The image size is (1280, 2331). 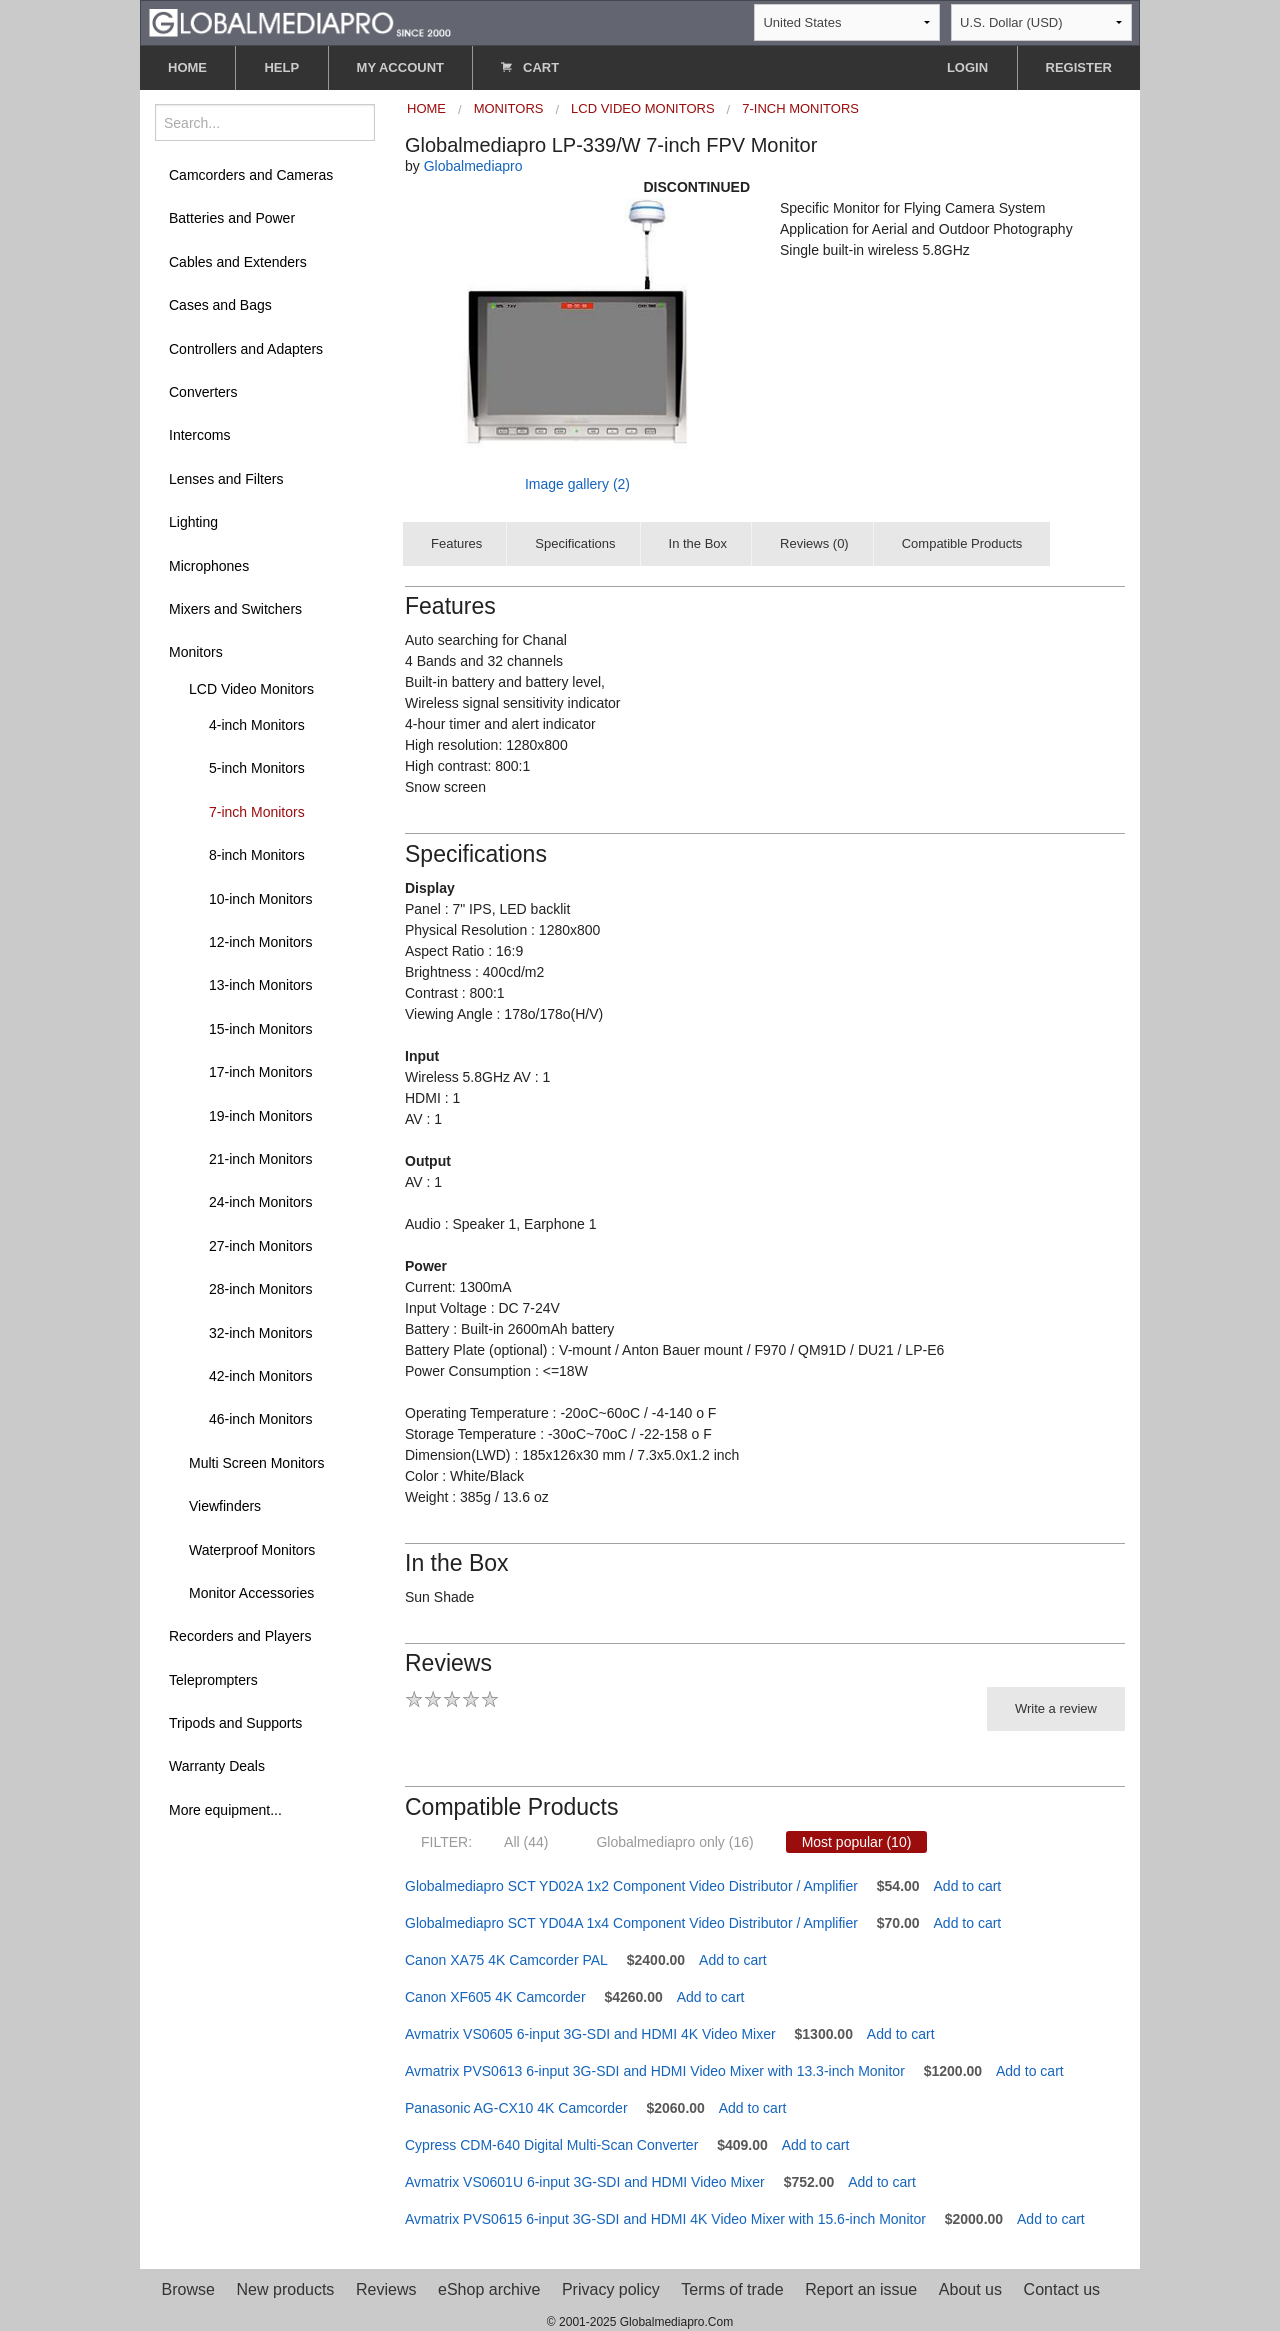 What do you see at coordinates (665, 2219) in the screenshot?
I see `Avmatrix PVS0615 6-input 3G-SDI and HDMI 4K Video Mixer with 15.6-inch Monitor` at bounding box center [665, 2219].